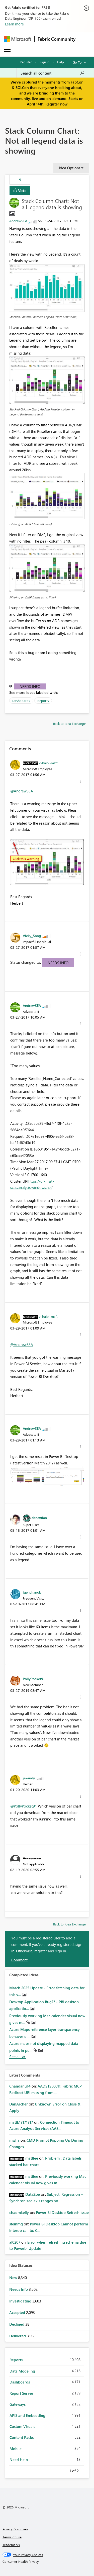  Describe the element at coordinates (41, 411) in the screenshot. I see `Stacked Column Chart, Adding Reseller column in Legend (Note max is less)` at that location.